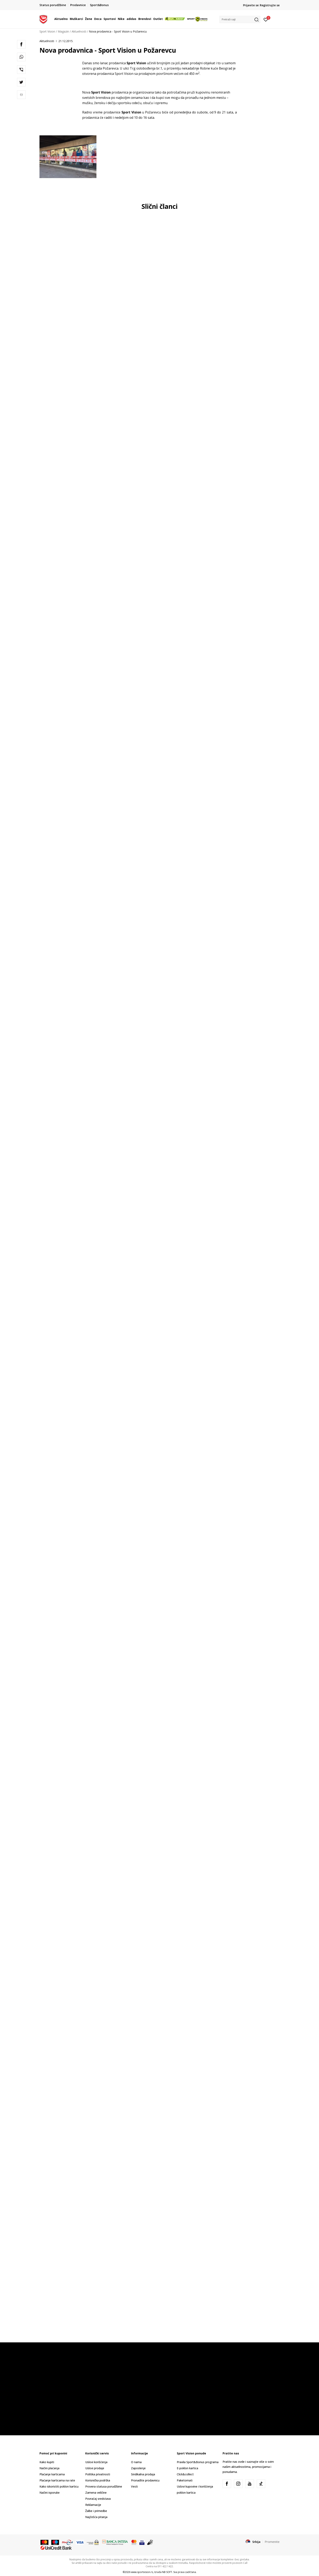  What do you see at coordinates (136, 2462) in the screenshot?
I see `O nama` at bounding box center [136, 2462].